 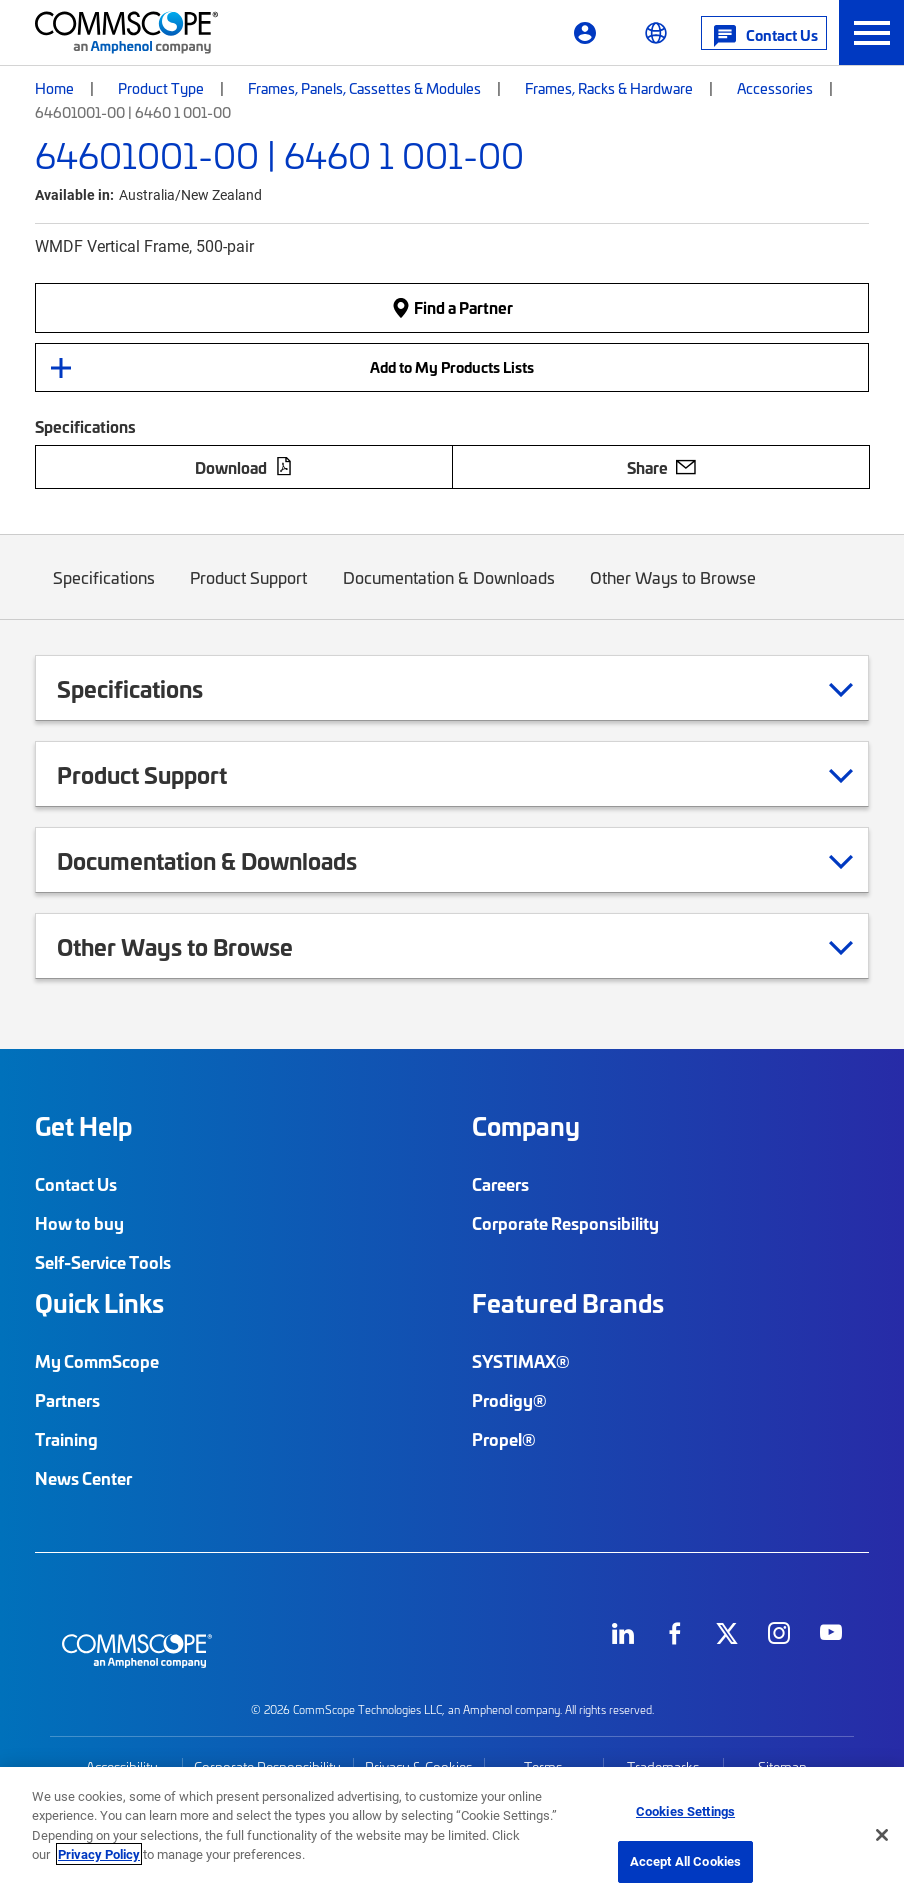 I want to click on Other Ways to Browse, so click(x=674, y=592).